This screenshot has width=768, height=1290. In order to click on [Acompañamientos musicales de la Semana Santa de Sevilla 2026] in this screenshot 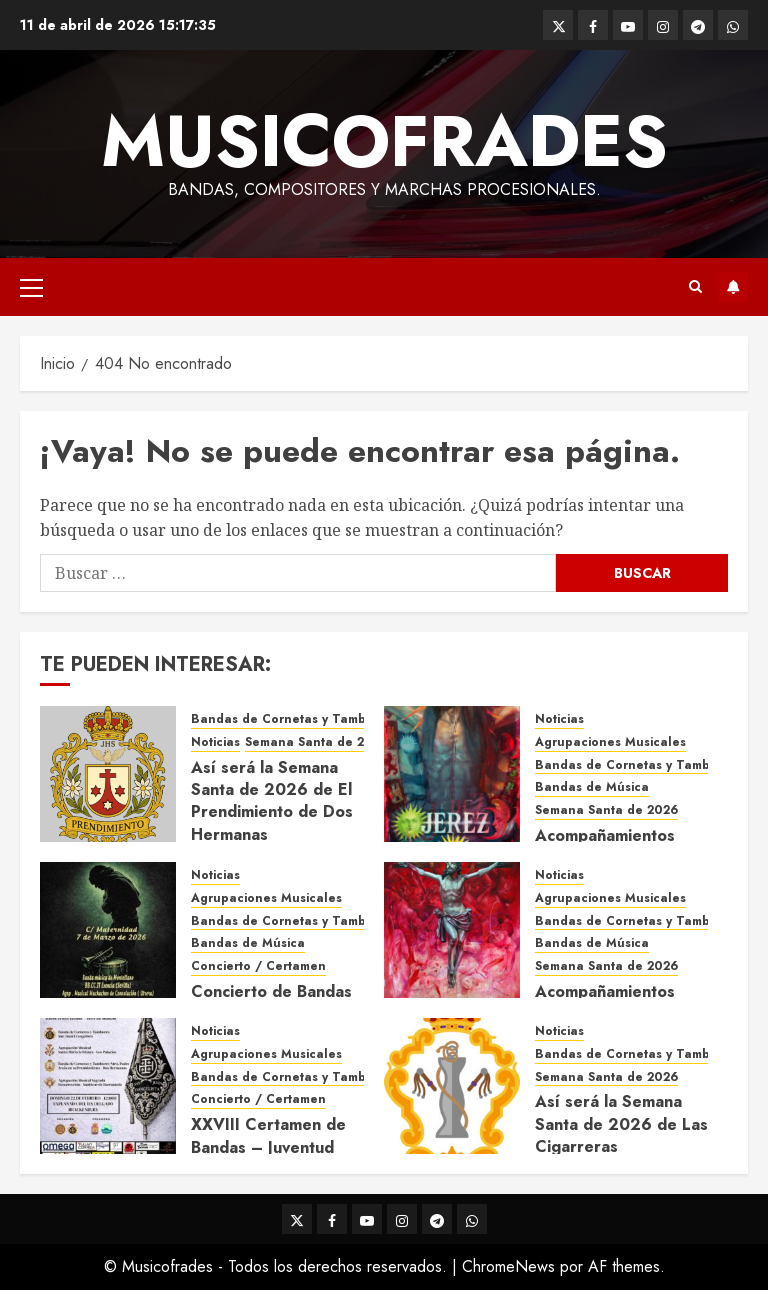, I will do `click(452, 930)`.